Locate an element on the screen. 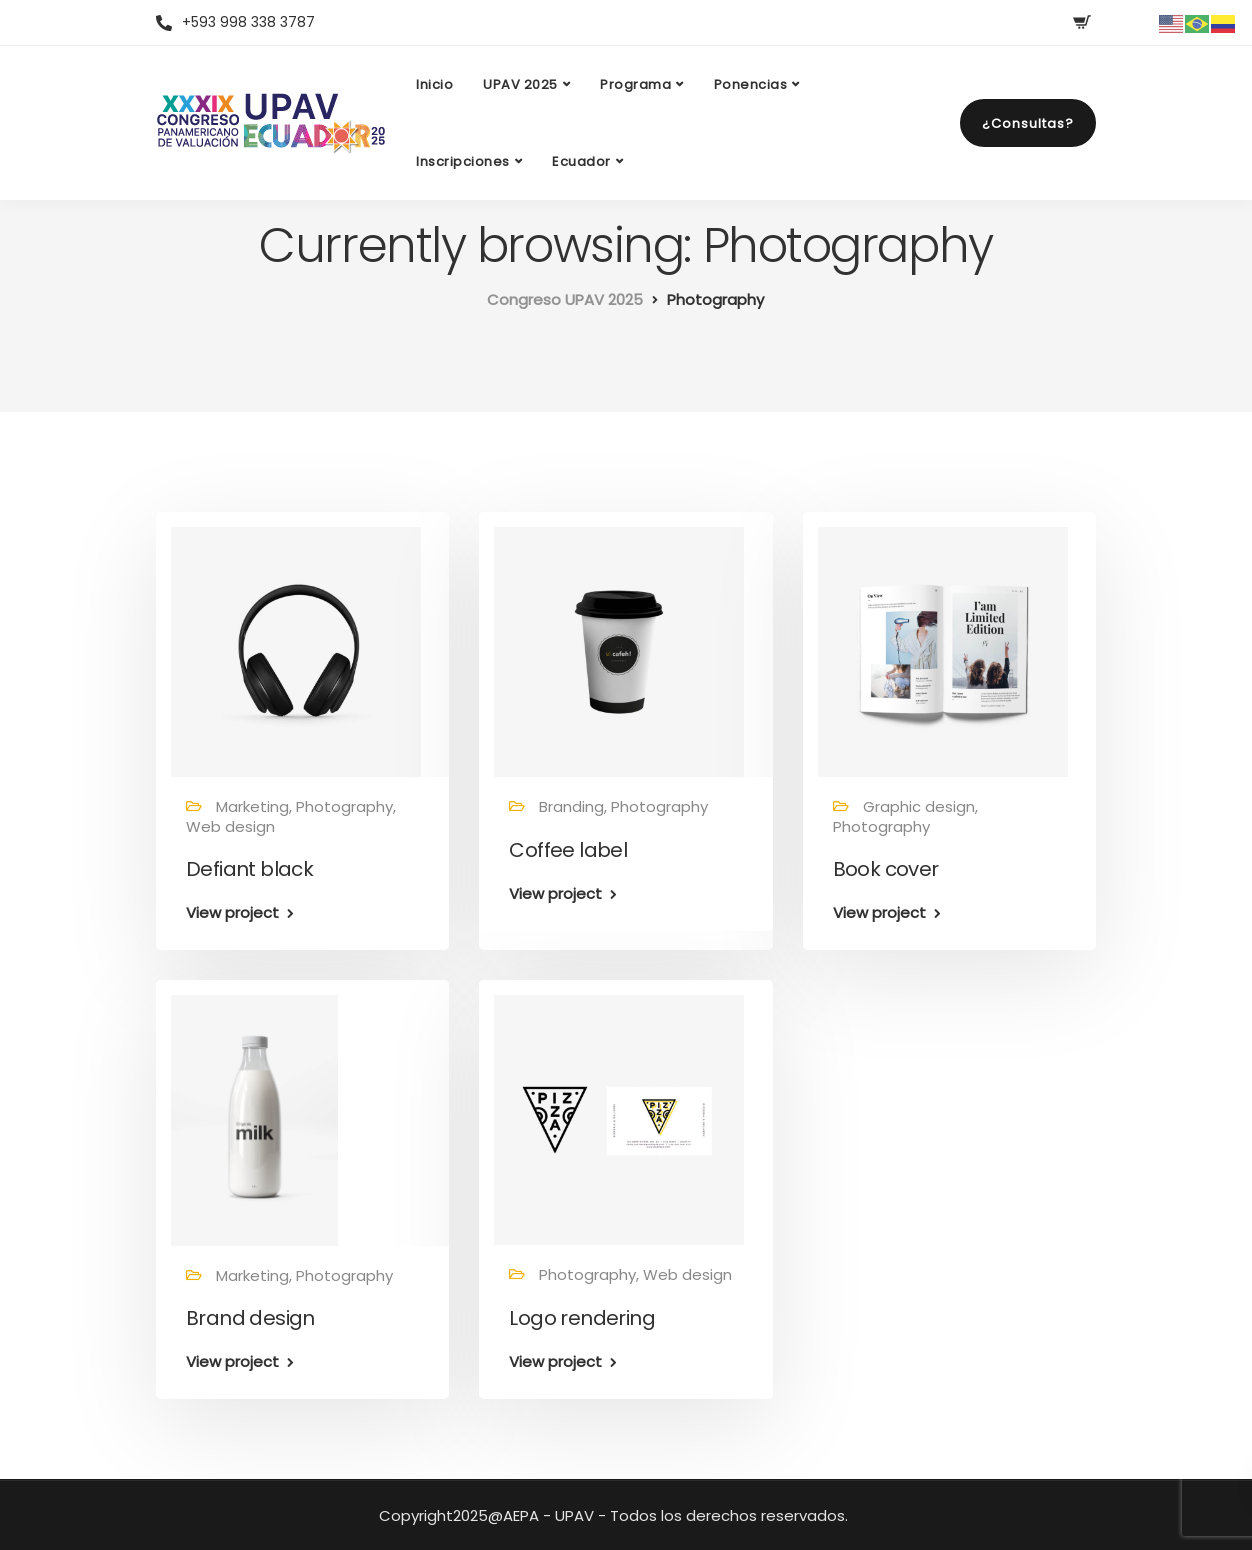 The width and height of the screenshot is (1252, 1550). Coffee label is located at coordinates (568, 850).